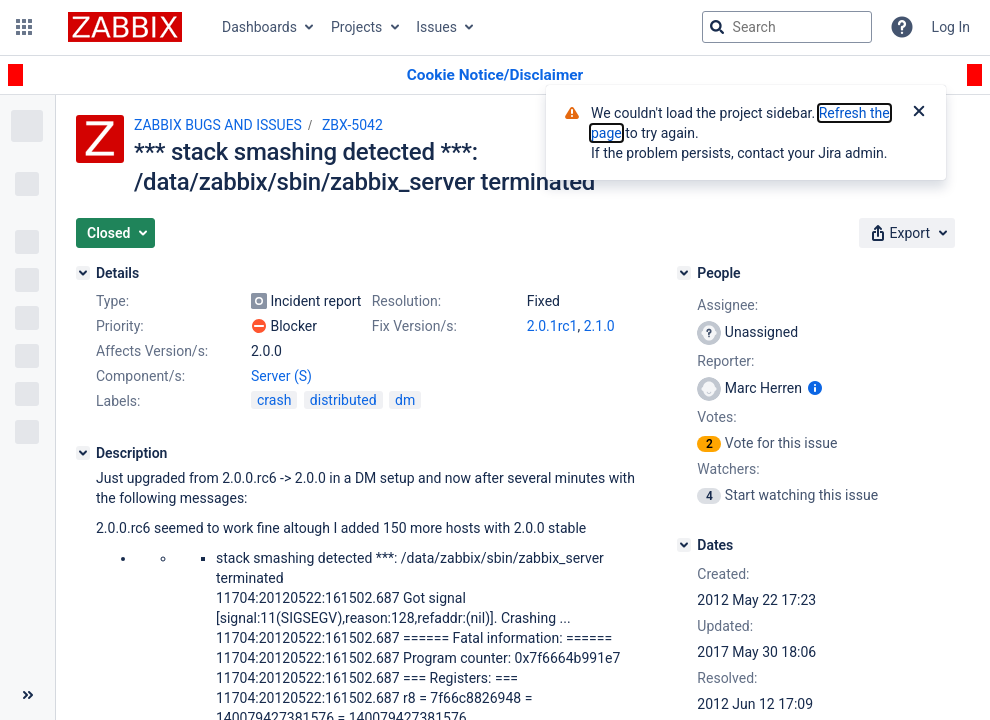 The image size is (990, 720). Describe the element at coordinates (414, 326) in the screenshot. I see `Fix Version/s:` at that location.